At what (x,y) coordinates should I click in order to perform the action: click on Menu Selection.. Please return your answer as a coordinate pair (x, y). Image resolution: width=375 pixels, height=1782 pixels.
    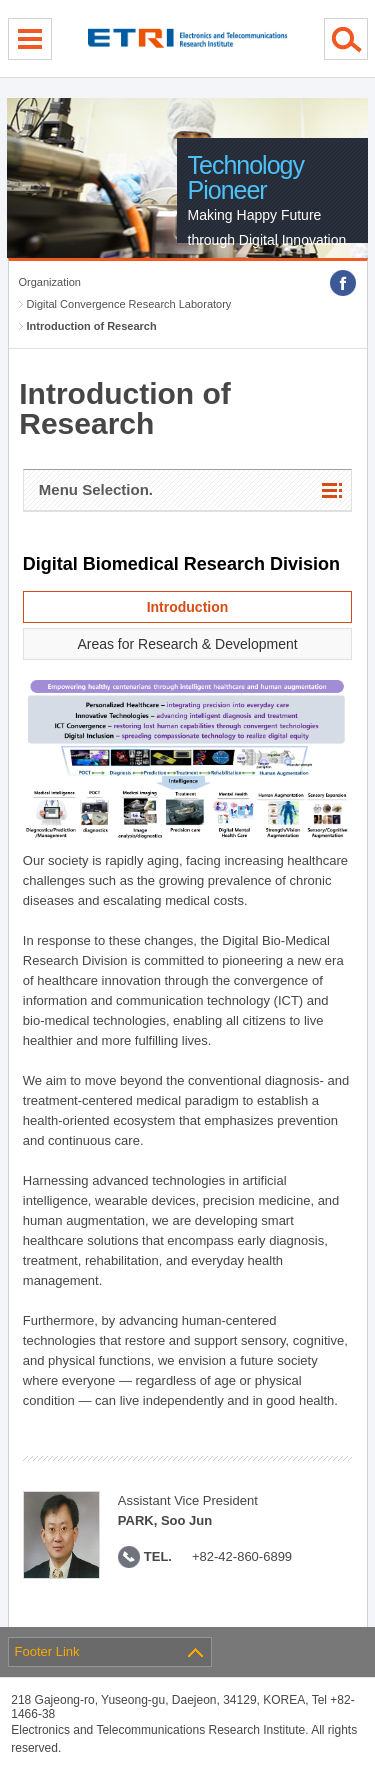
    Looking at the image, I should click on (96, 489).